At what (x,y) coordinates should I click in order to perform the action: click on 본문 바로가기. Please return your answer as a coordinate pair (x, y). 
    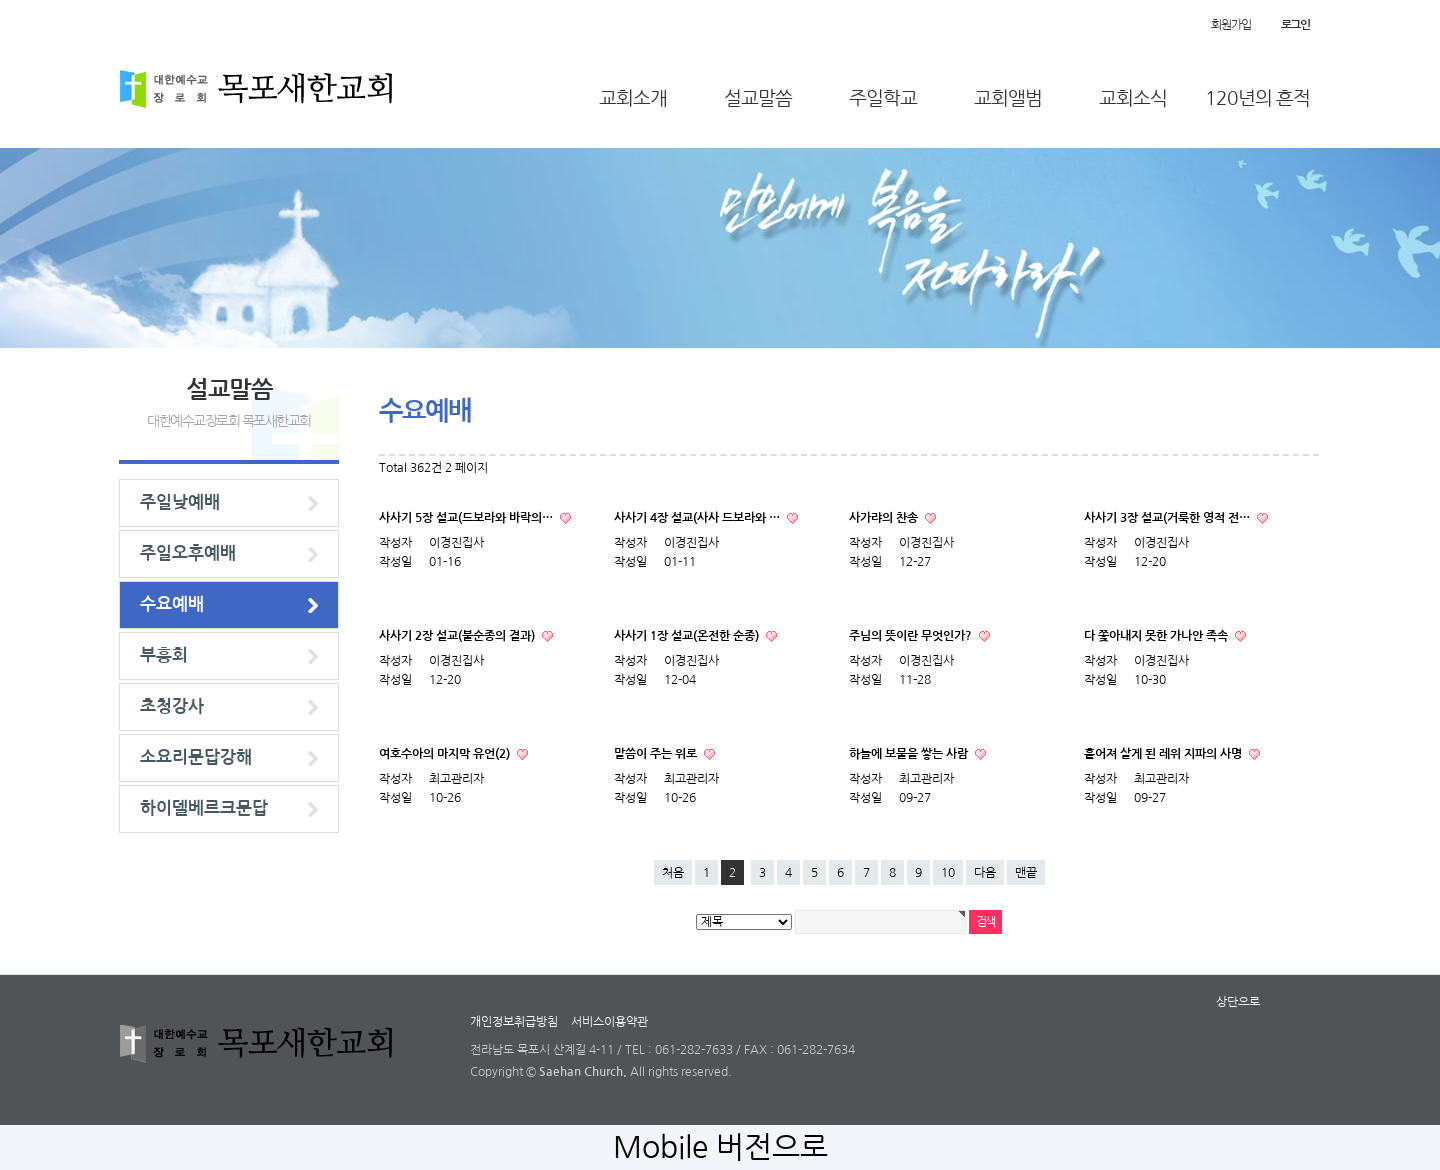
    Looking at the image, I should click on (0, 0).